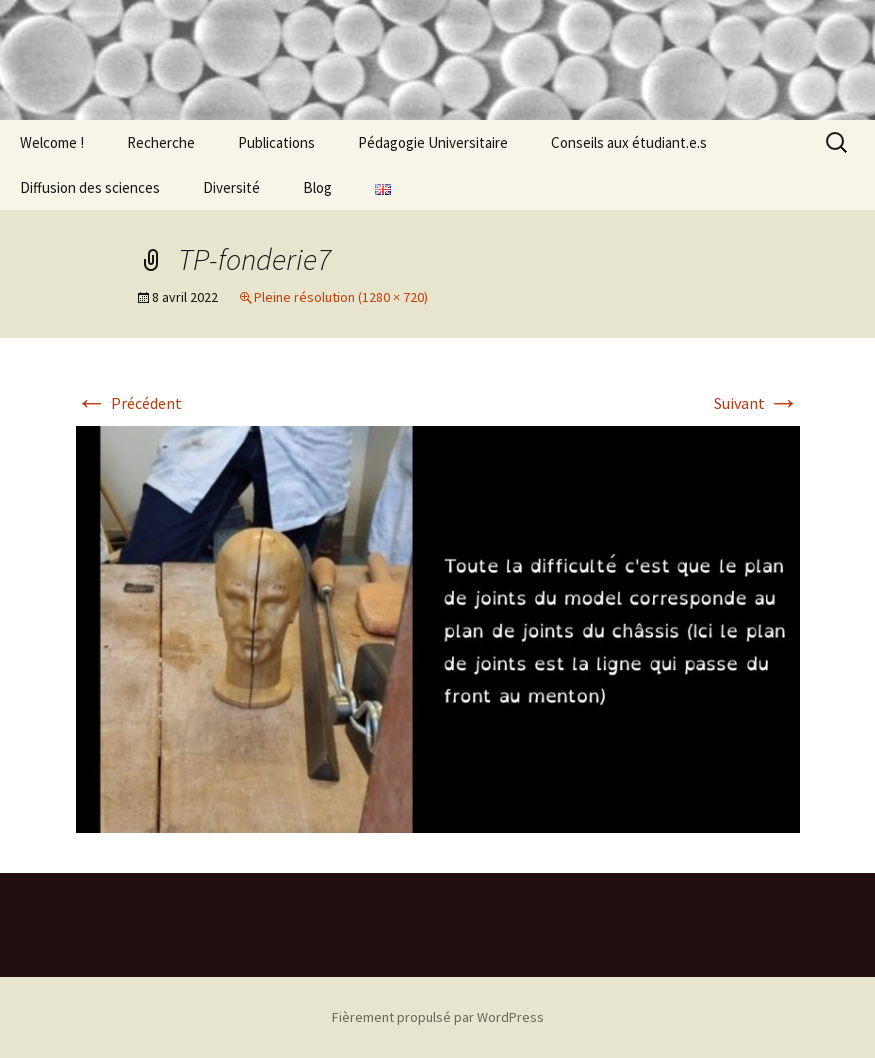 This screenshot has height=1058, width=875. Describe the element at coordinates (629, 142) in the screenshot. I see `Conseils aux étudiant.e.s` at that location.